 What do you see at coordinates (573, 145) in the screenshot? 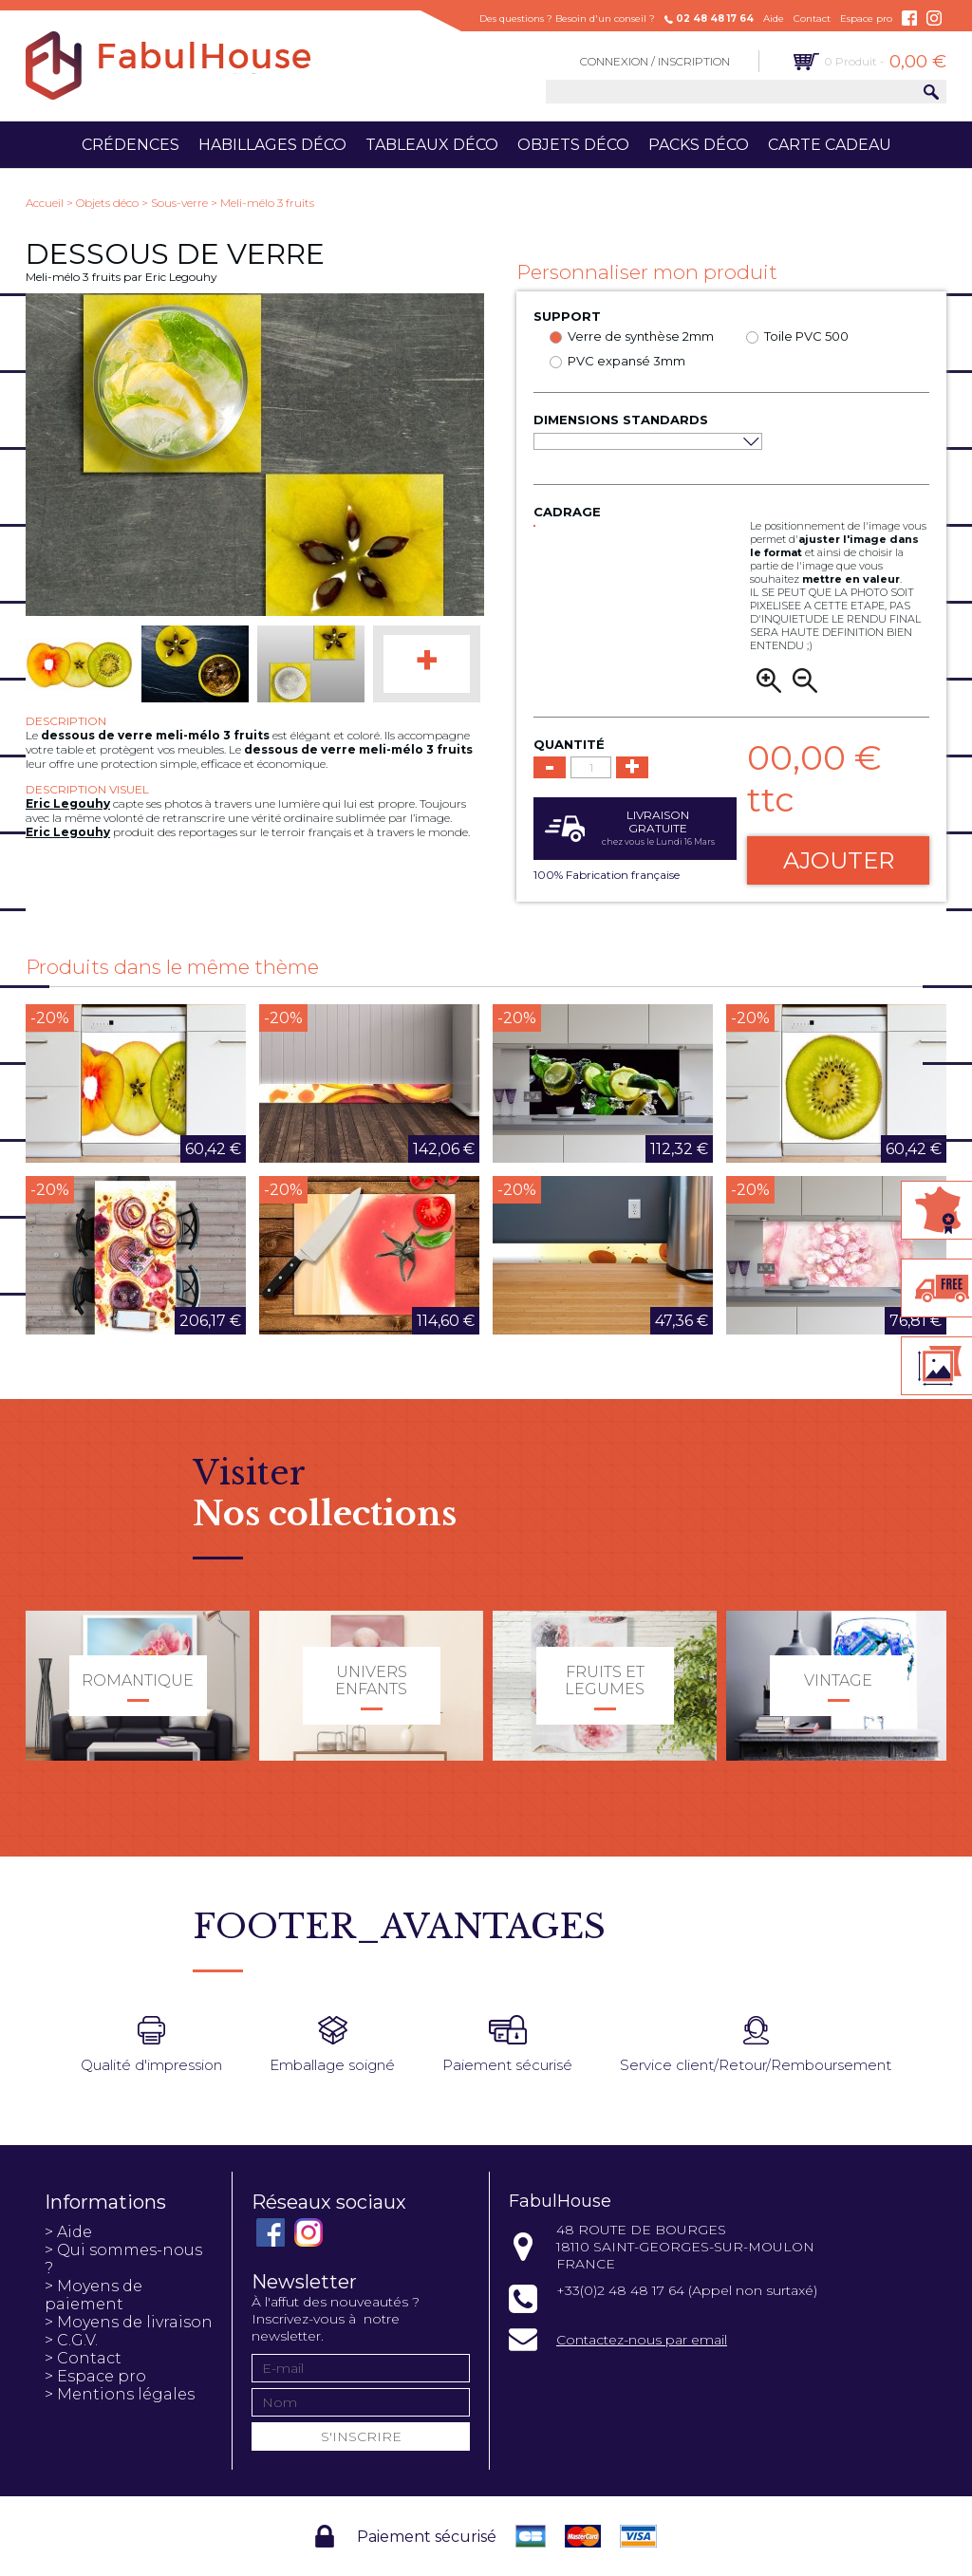
I see `Objets déco` at bounding box center [573, 145].